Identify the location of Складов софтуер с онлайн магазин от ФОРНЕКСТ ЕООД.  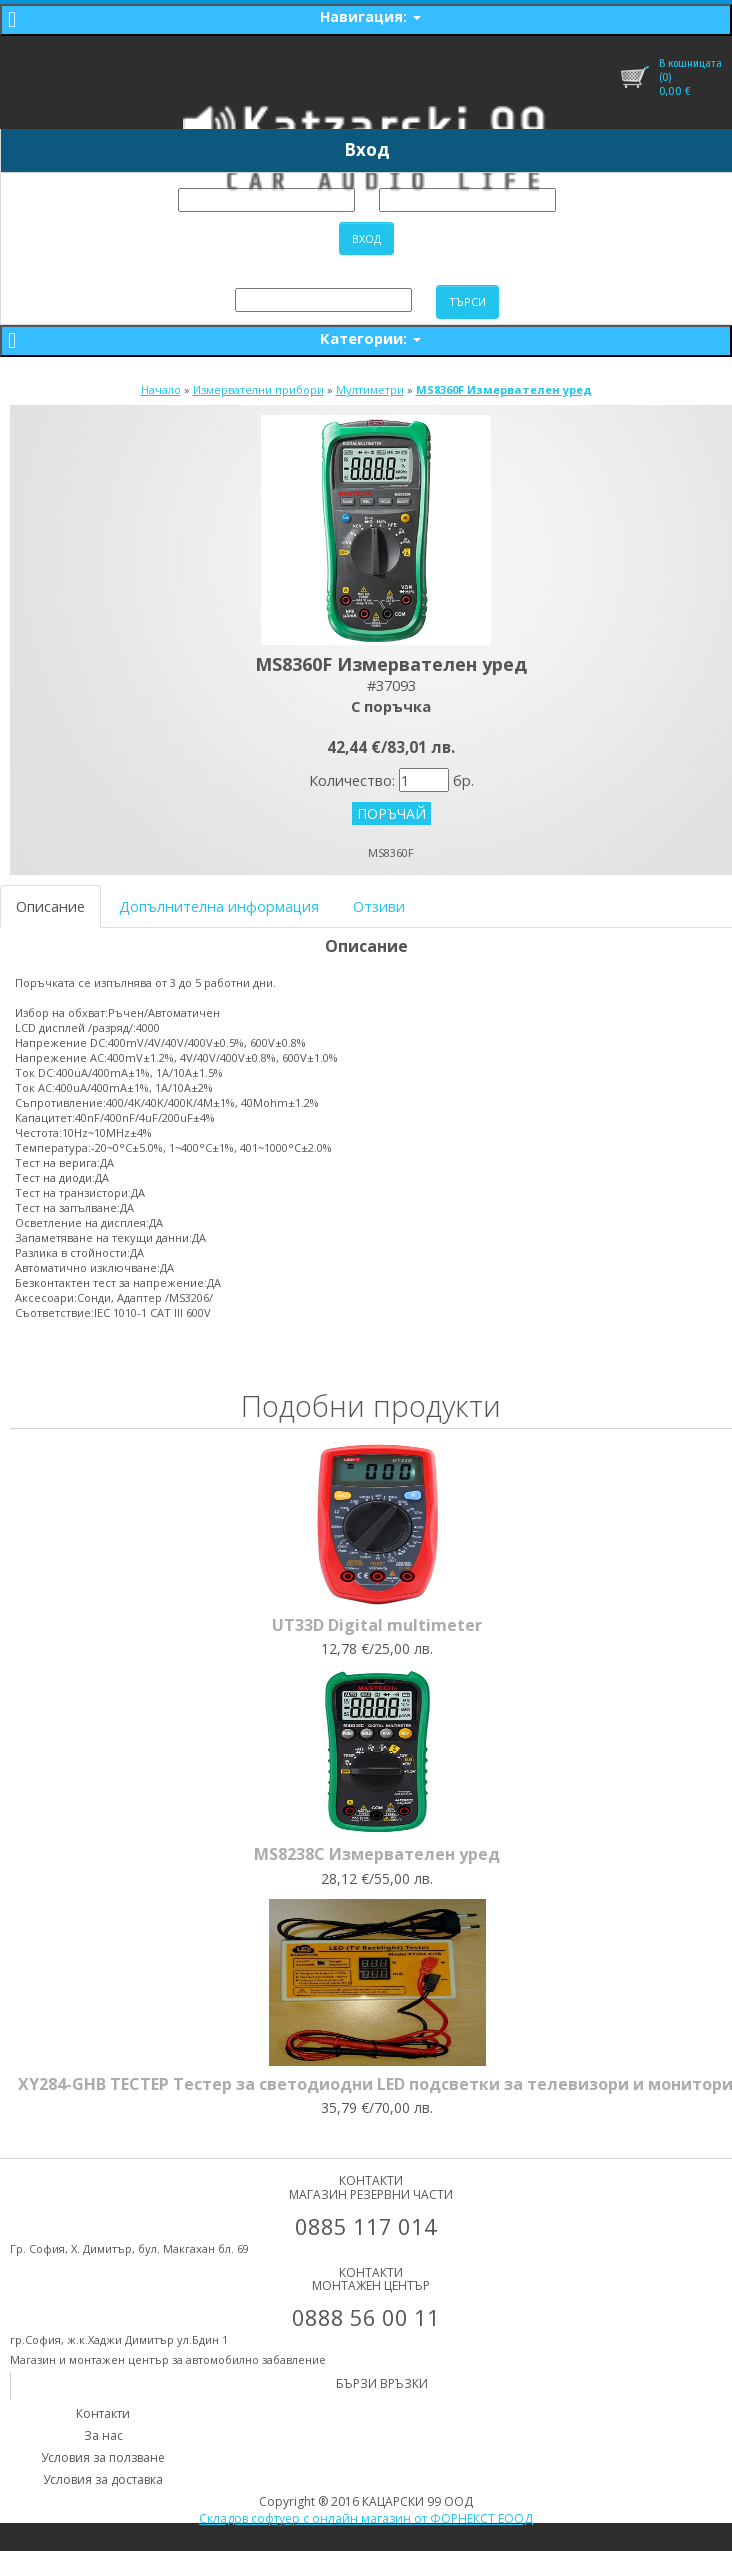
(366, 2518).